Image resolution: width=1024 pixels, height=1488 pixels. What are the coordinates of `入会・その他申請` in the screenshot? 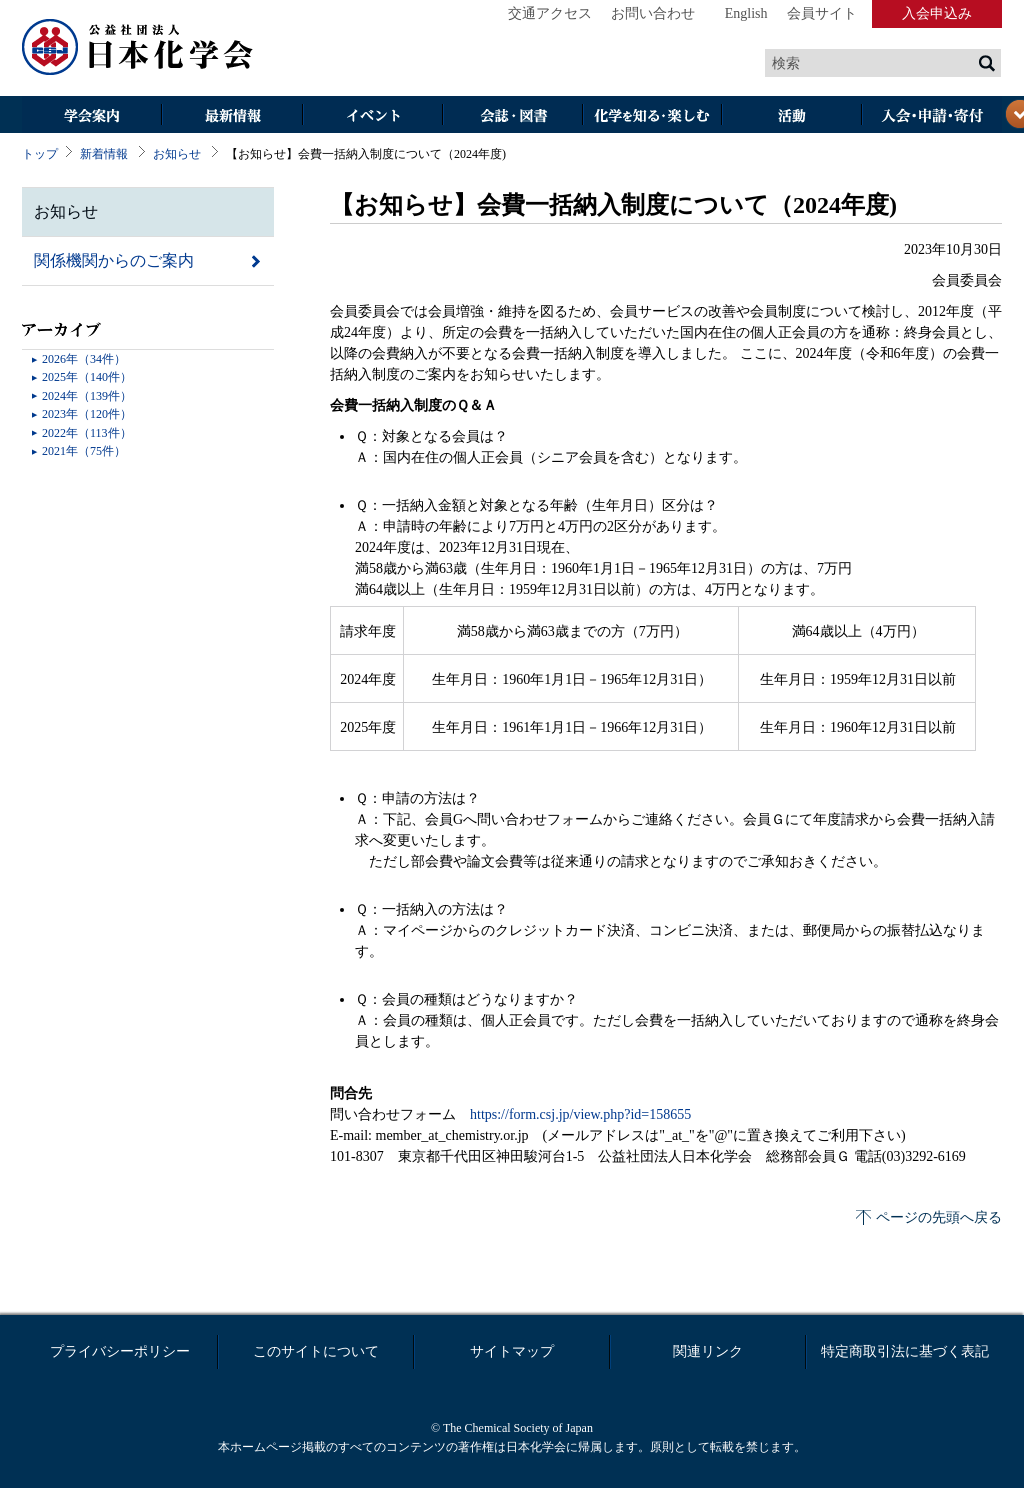 It's located at (932, 116).